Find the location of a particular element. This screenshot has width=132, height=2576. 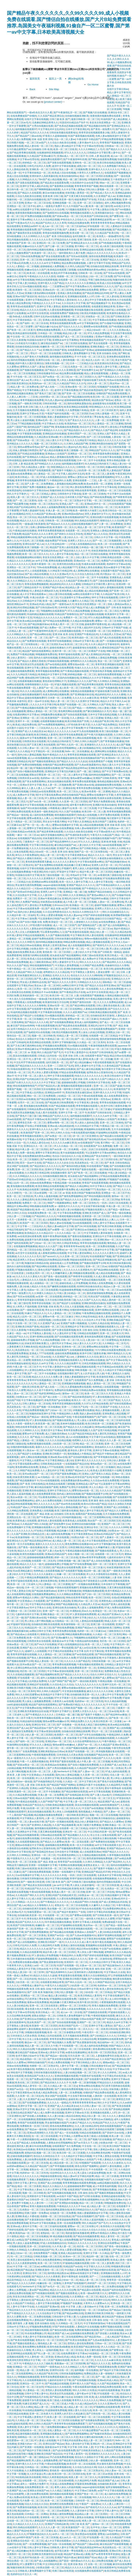

av在线播放国产日韩 is located at coordinates (88, 1142).